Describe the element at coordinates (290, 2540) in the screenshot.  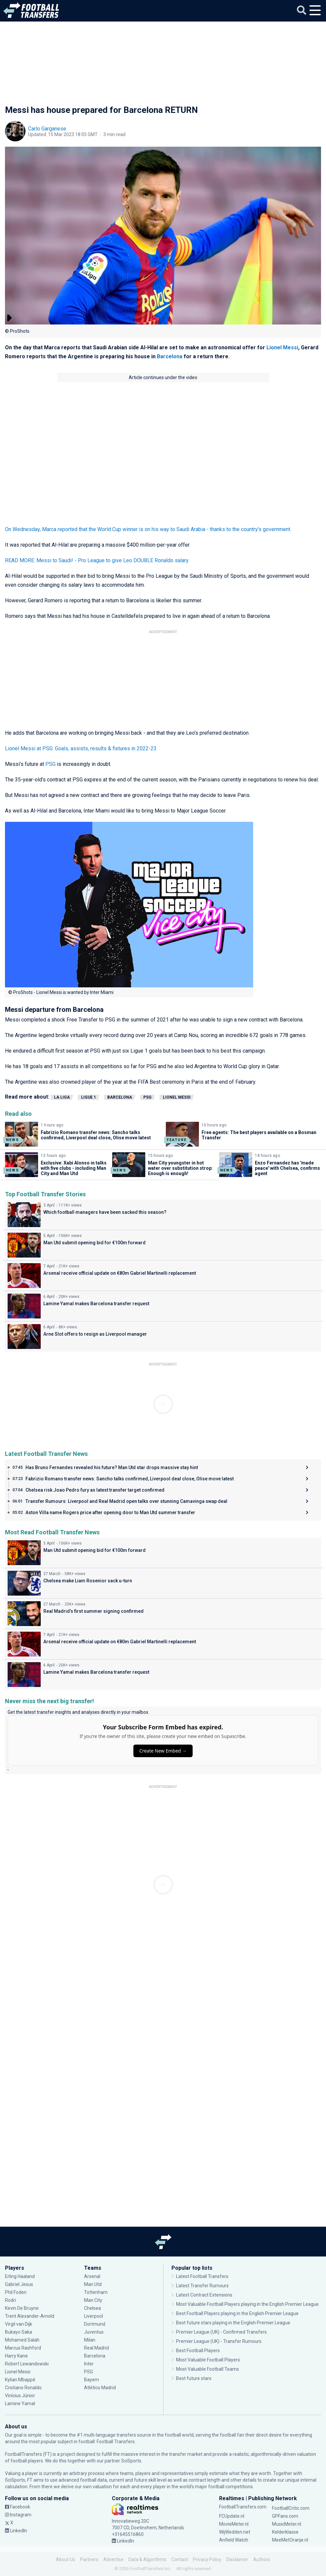
I see `MeeMetOranje.nl` at that location.